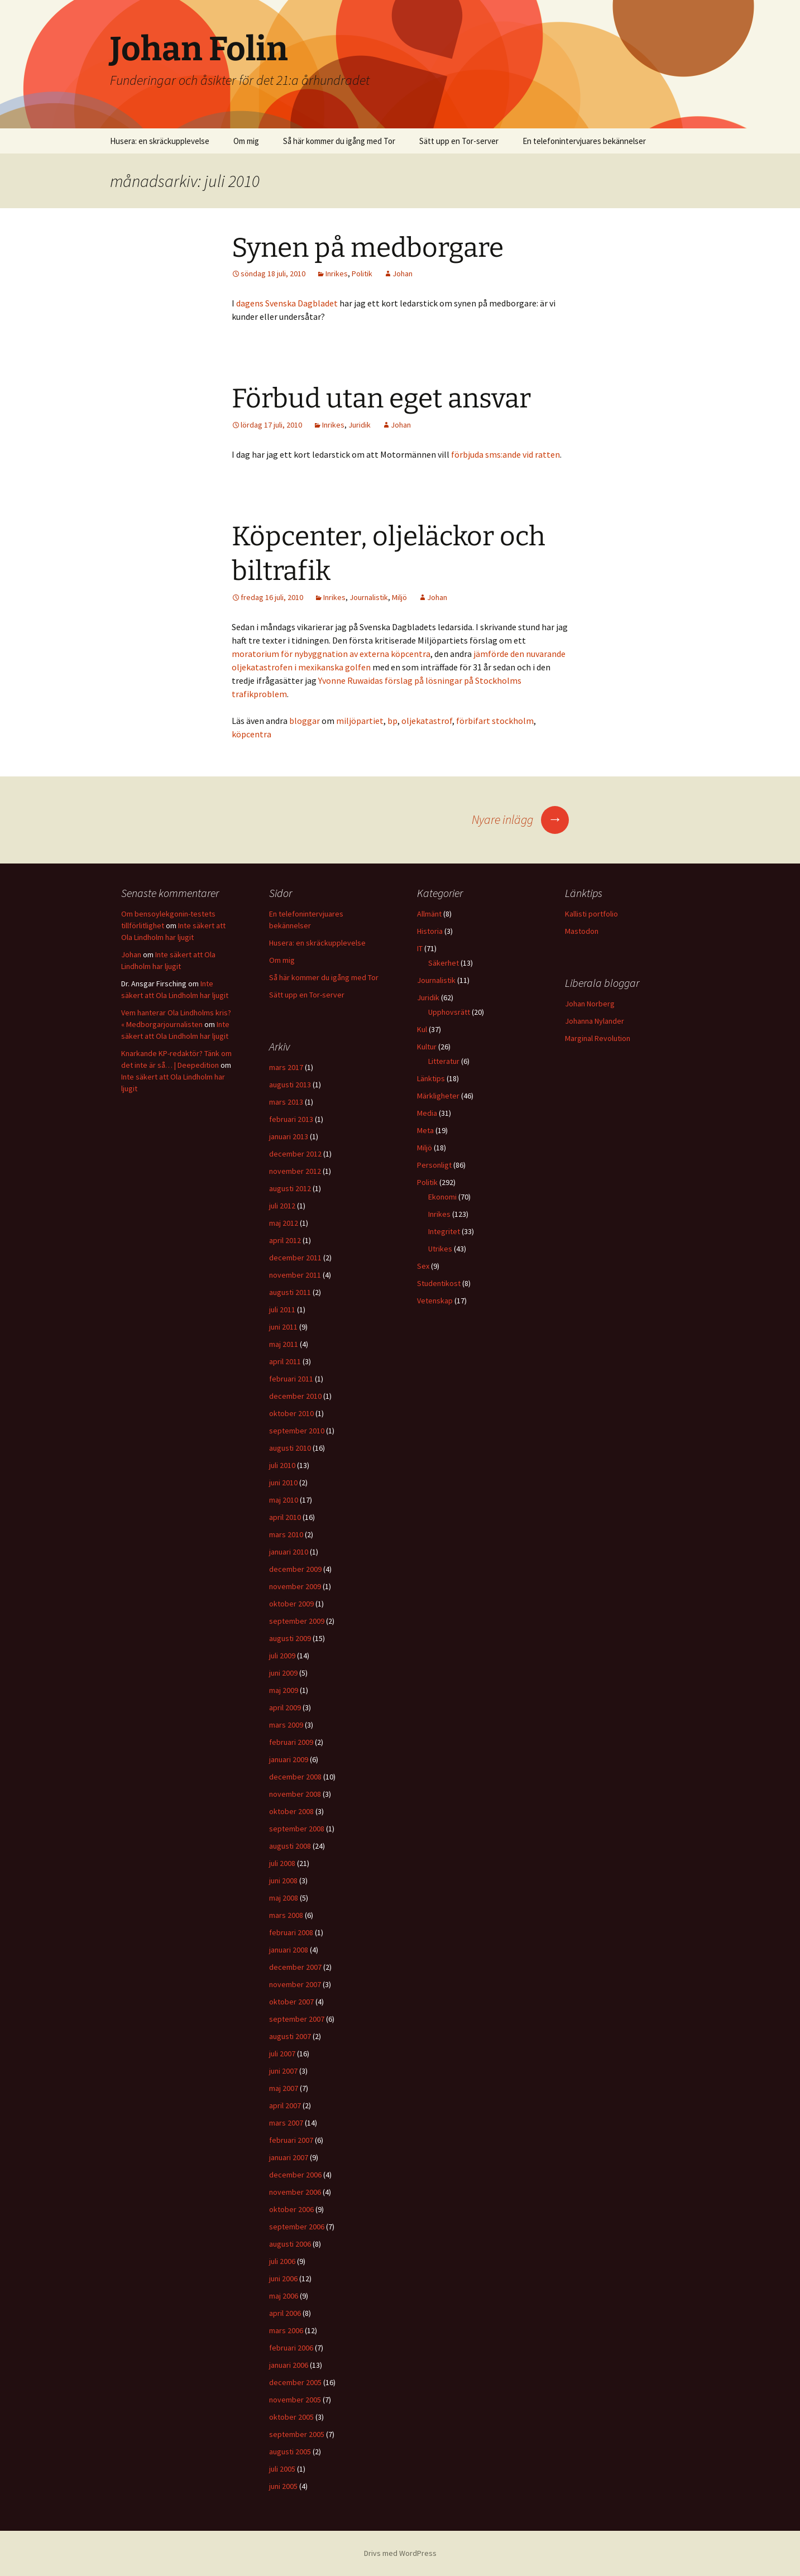 This screenshot has height=2576, width=800. I want to click on september 2005, so click(296, 2434).